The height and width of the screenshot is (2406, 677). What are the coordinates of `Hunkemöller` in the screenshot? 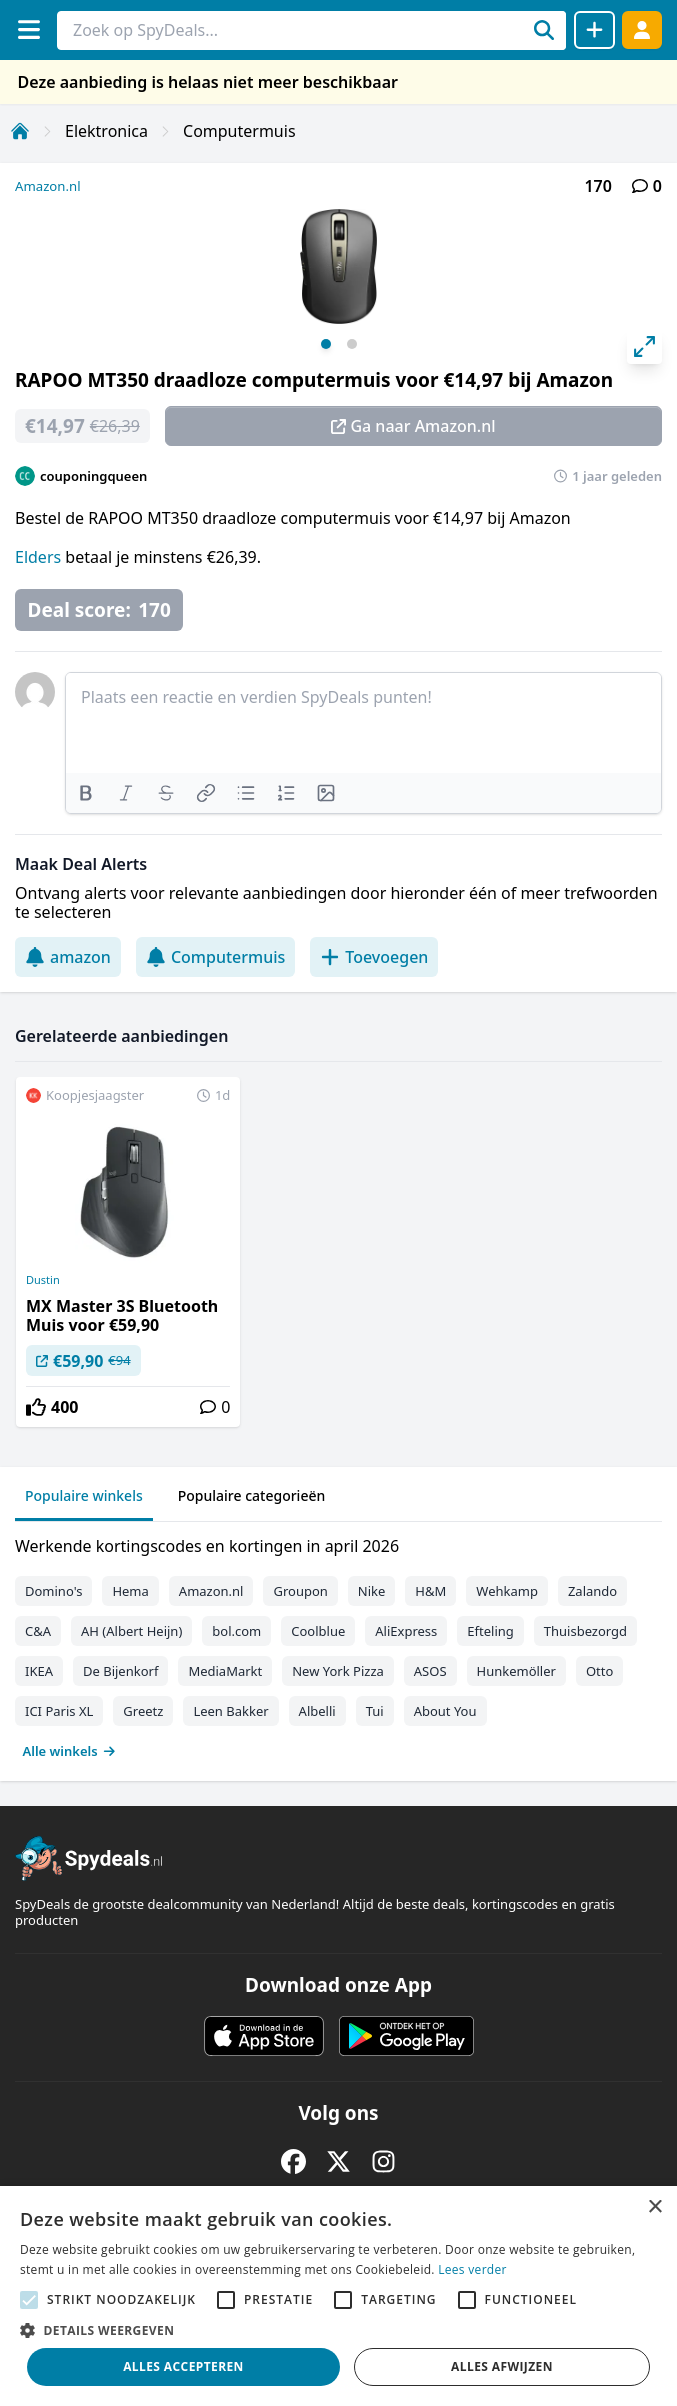 It's located at (516, 1671).